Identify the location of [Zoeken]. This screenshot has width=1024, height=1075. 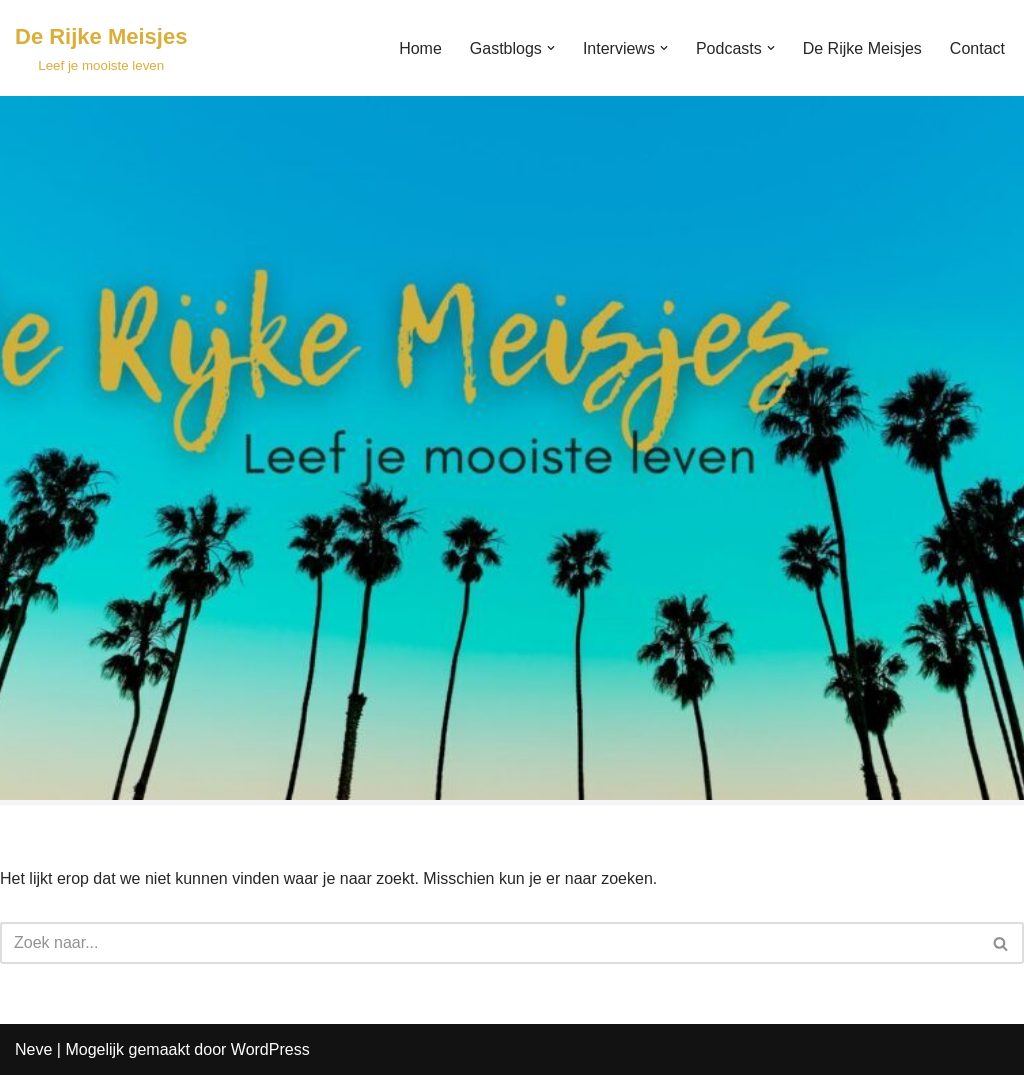
(489, 943).